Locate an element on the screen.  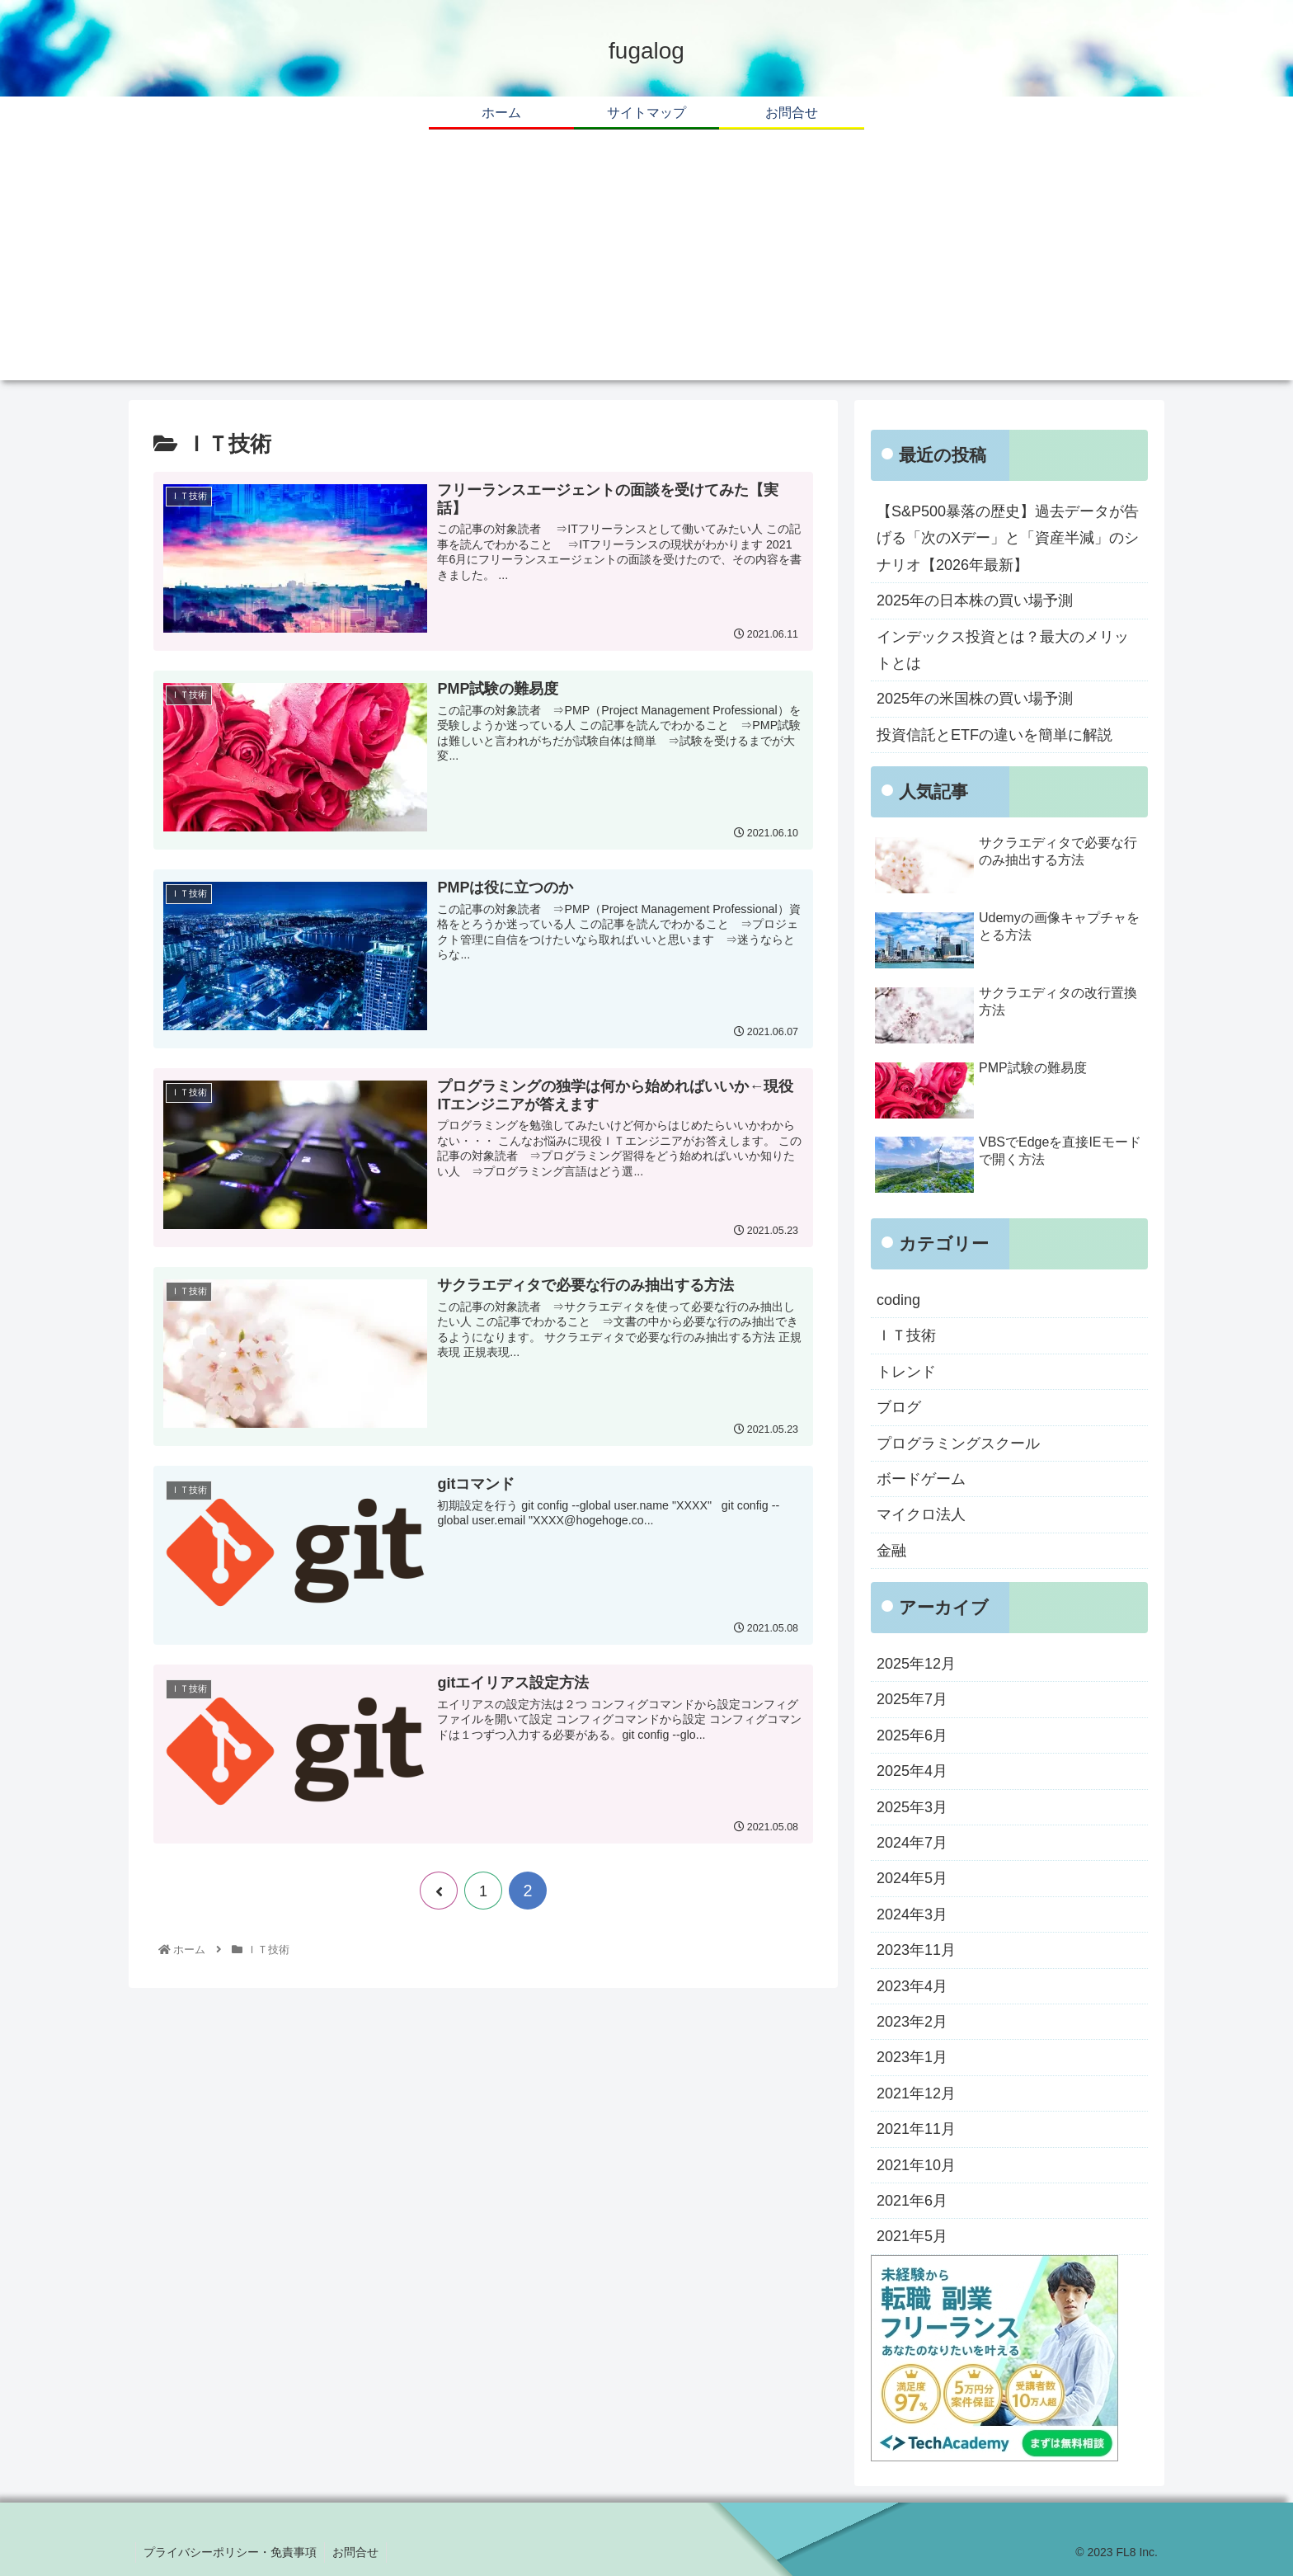
[Advertisement] is located at coordinates (646, 264).